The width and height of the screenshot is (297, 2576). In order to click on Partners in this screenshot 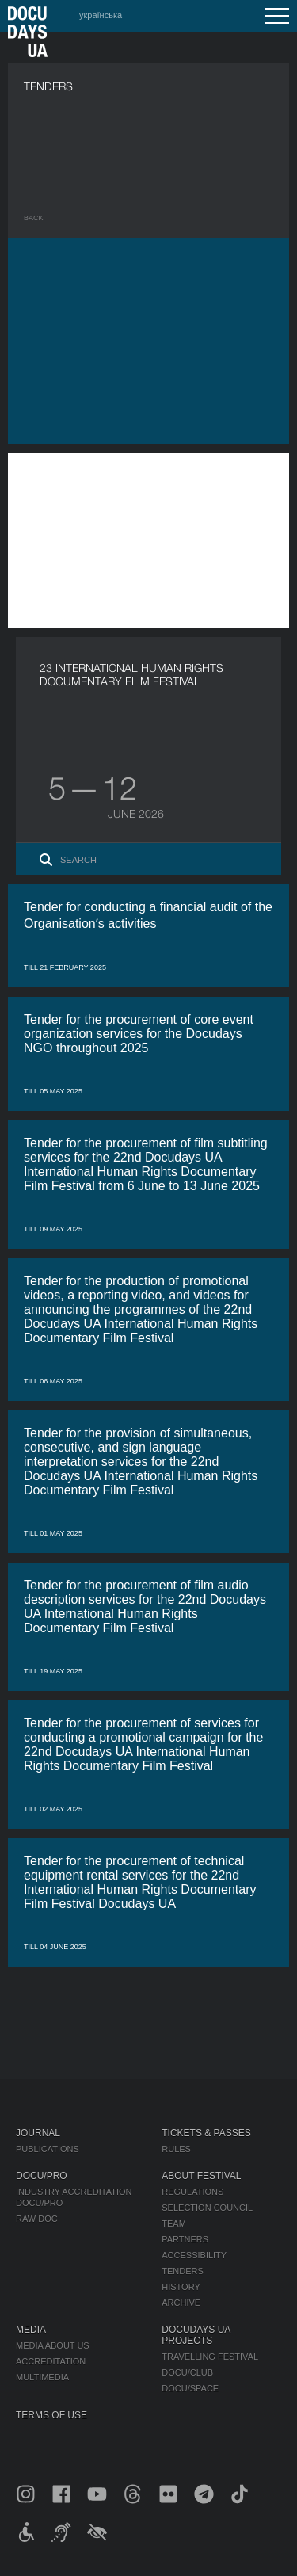, I will do `click(185, 2239)`.